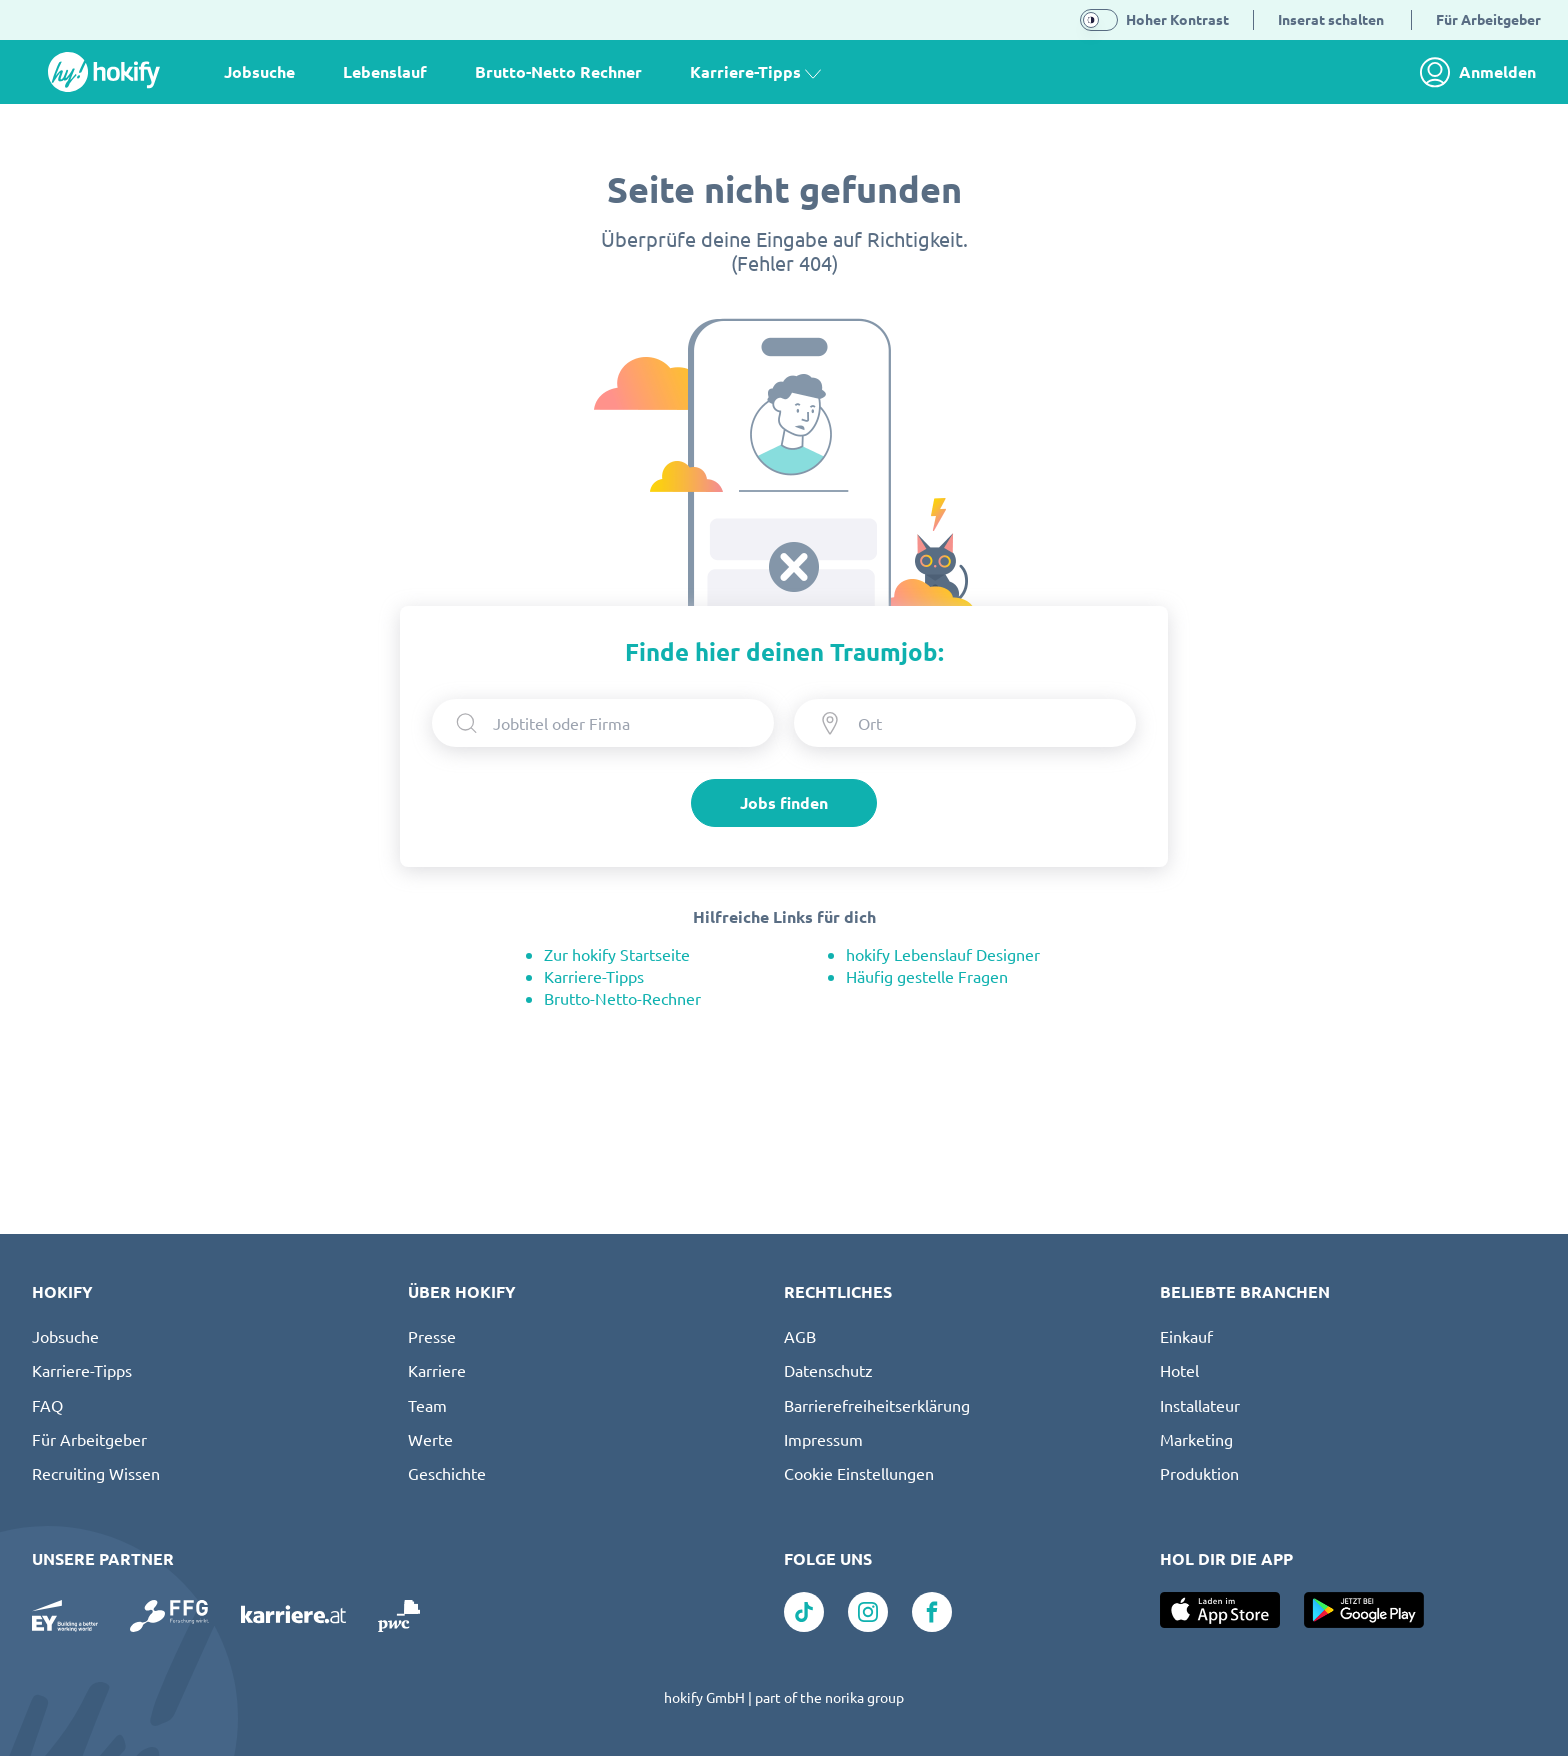  Describe the element at coordinates (385, 71) in the screenshot. I see `Lebenslauf` at that location.